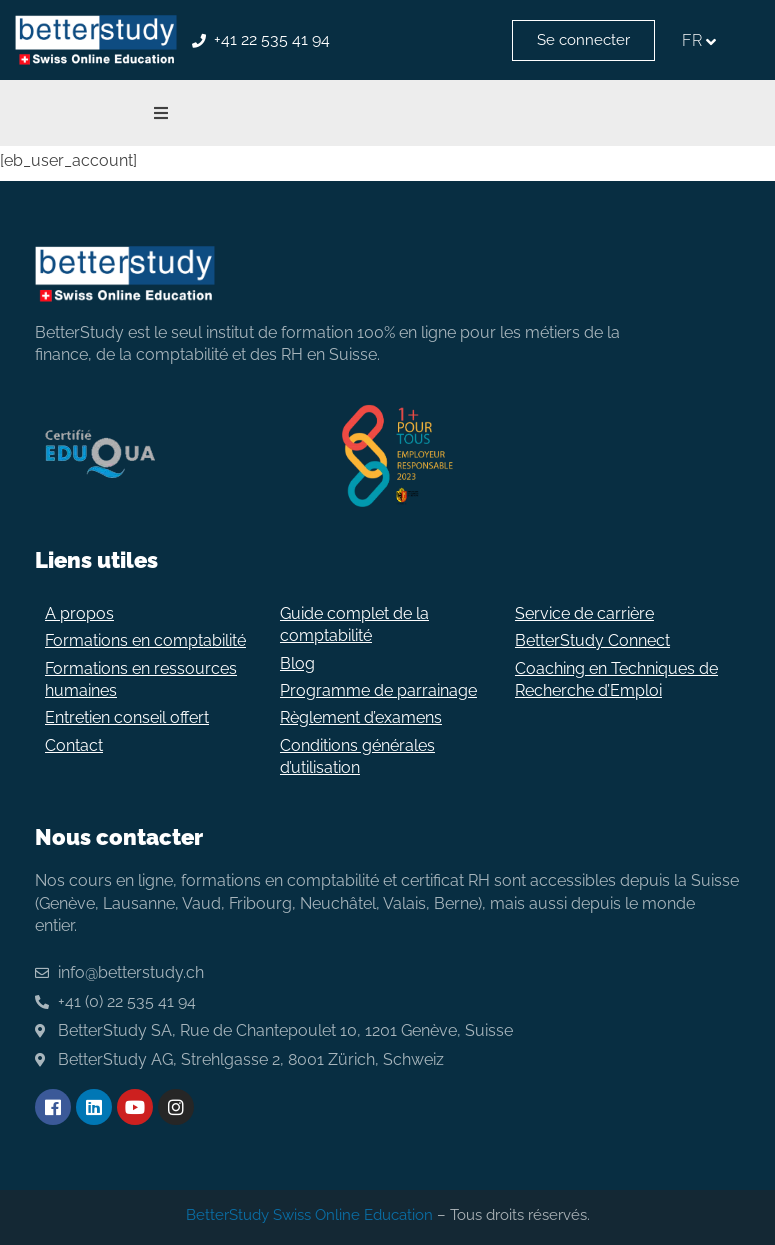 The height and width of the screenshot is (1245, 775). What do you see at coordinates (145, 640) in the screenshot?
I see `Formations en comptabilité` at bounding box center [145, 640].